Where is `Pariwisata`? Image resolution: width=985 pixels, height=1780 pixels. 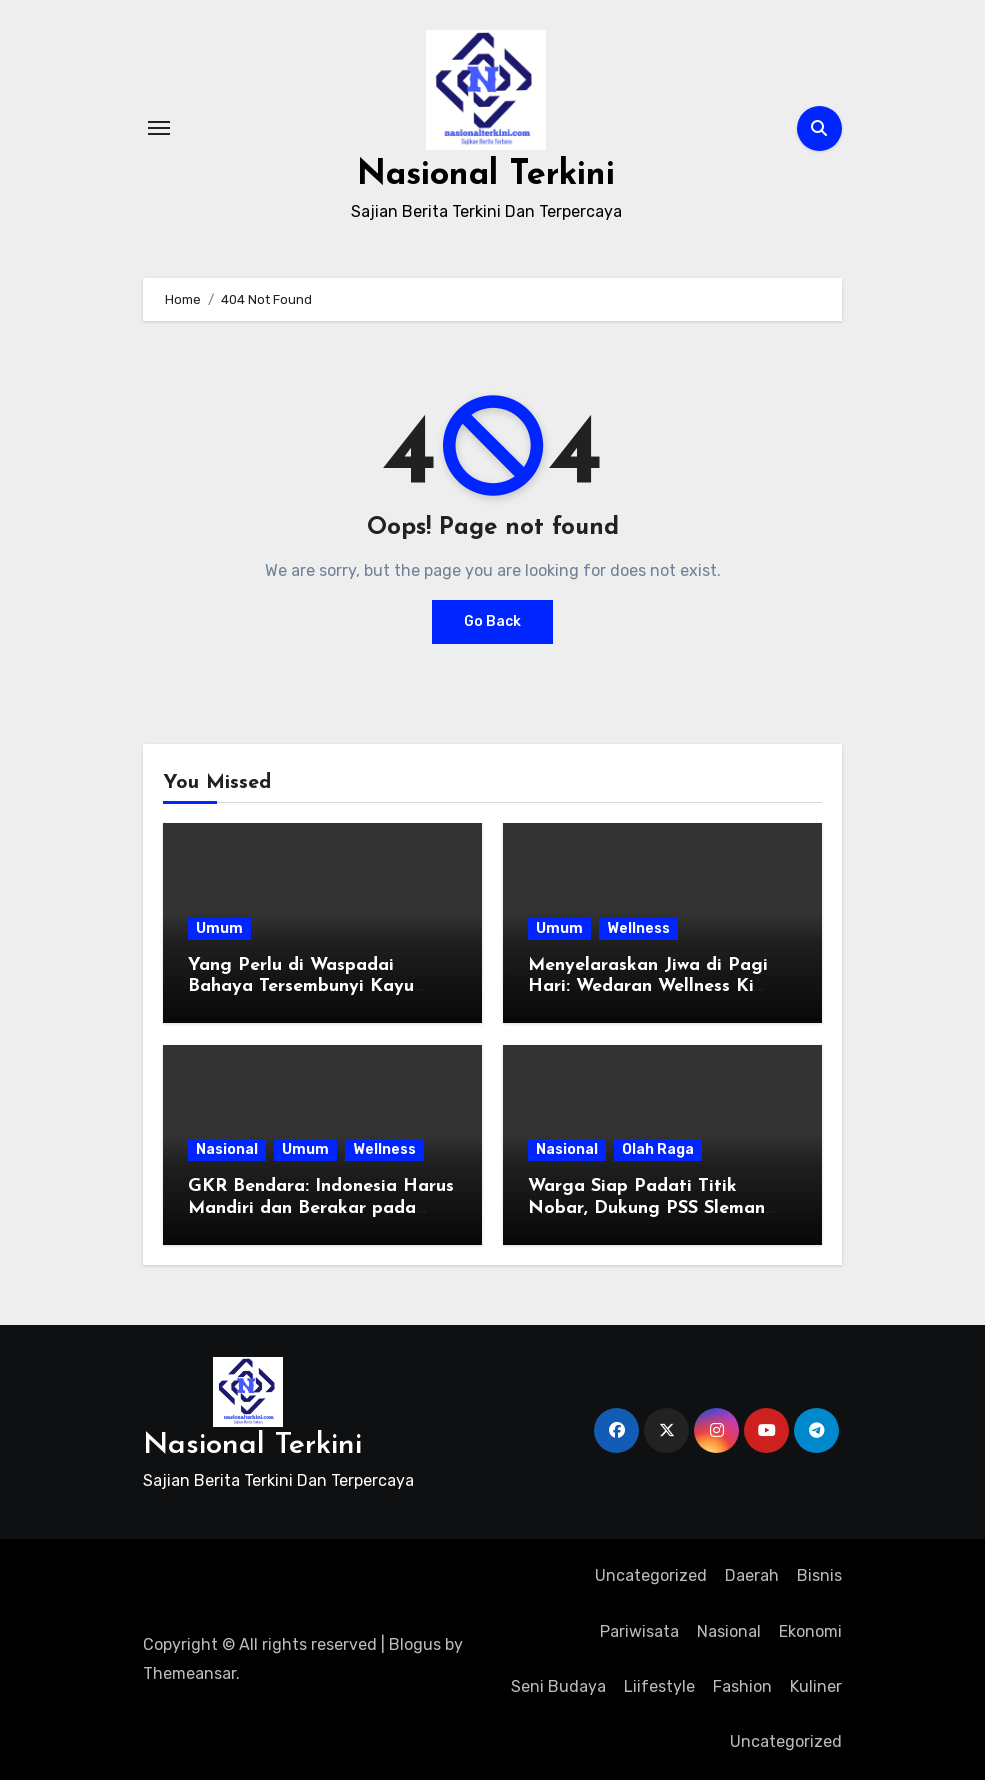 Pariwisata is located at coordinates (639, 1631).